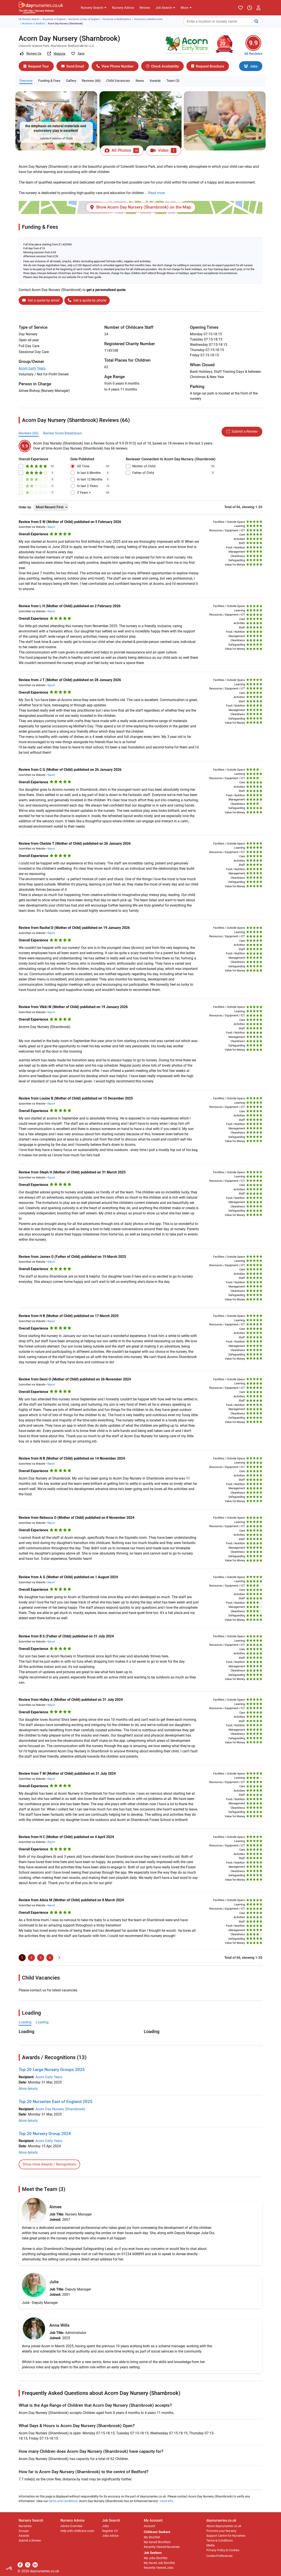 Image resolution: width=281 pixels, height=2576 pixels. What do you see at coordinates (222, 21) in the screenshot?
I see `[combobox]` at bounding box center [222, 21].